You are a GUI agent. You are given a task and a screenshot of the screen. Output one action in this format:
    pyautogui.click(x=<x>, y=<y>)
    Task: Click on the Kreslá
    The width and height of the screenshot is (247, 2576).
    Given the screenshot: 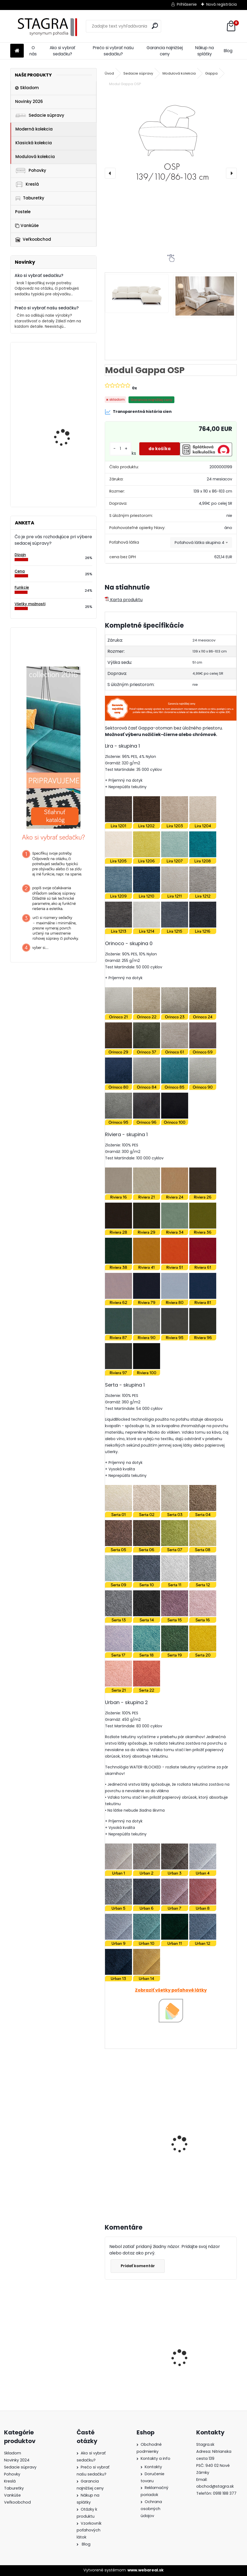 What is the action you would take?
    pyautogui.click(x=27, y=184)
    